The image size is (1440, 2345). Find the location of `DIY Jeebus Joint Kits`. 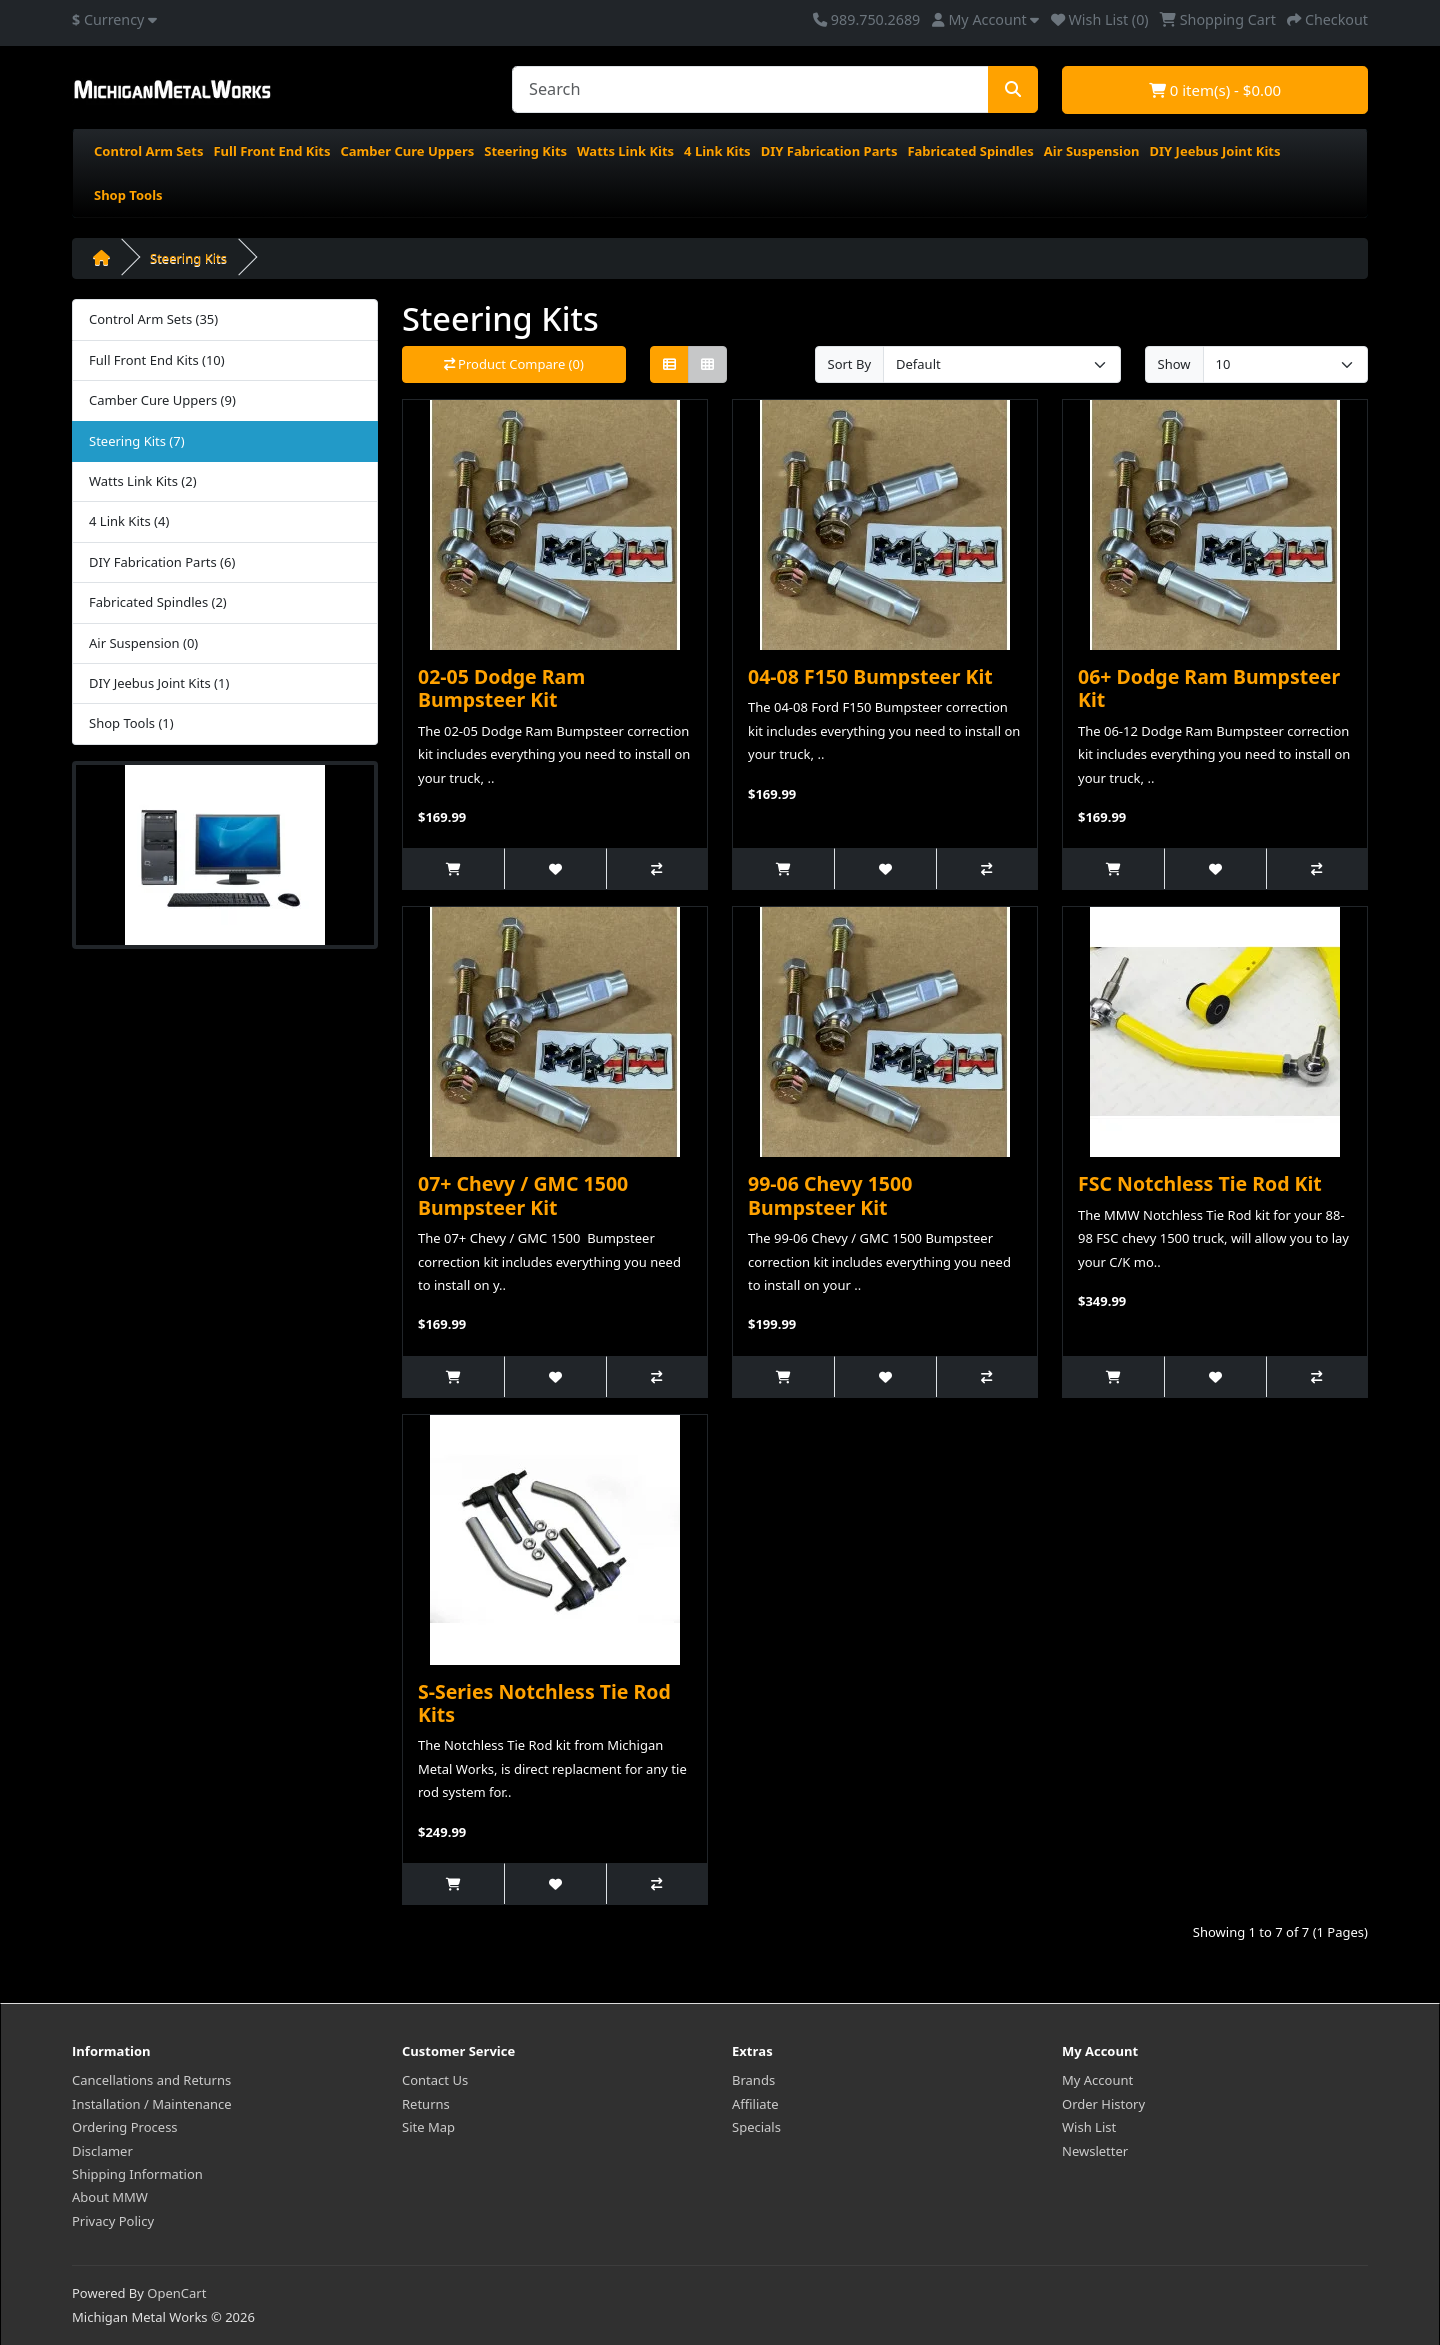

DIY Jeebus Joint Kits is located at coordinates (1214, 151).